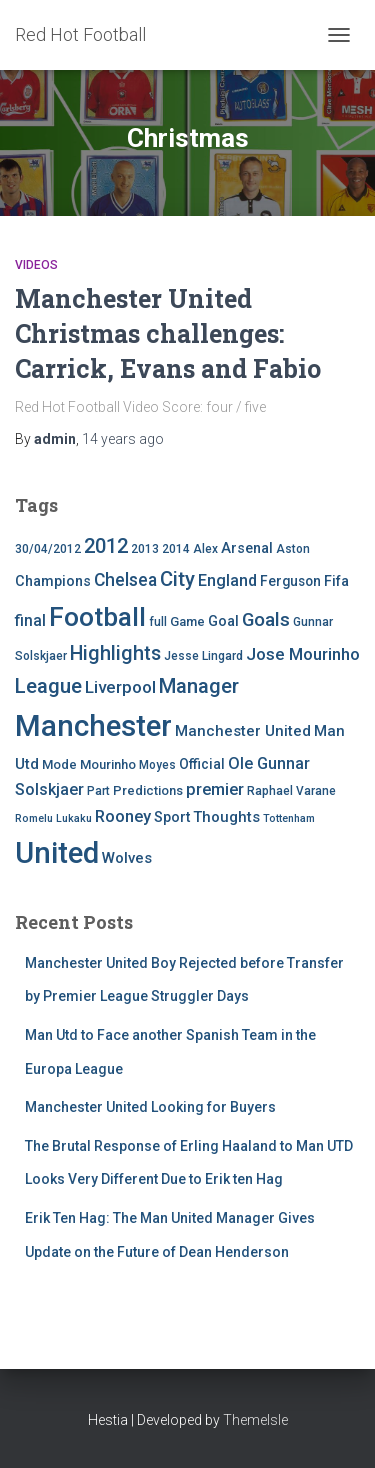  What do you see at coordinates (127, 858) in the screenshot?
I see `Wolves [Wolves (8 items)]` at bounding box center [127, 858].